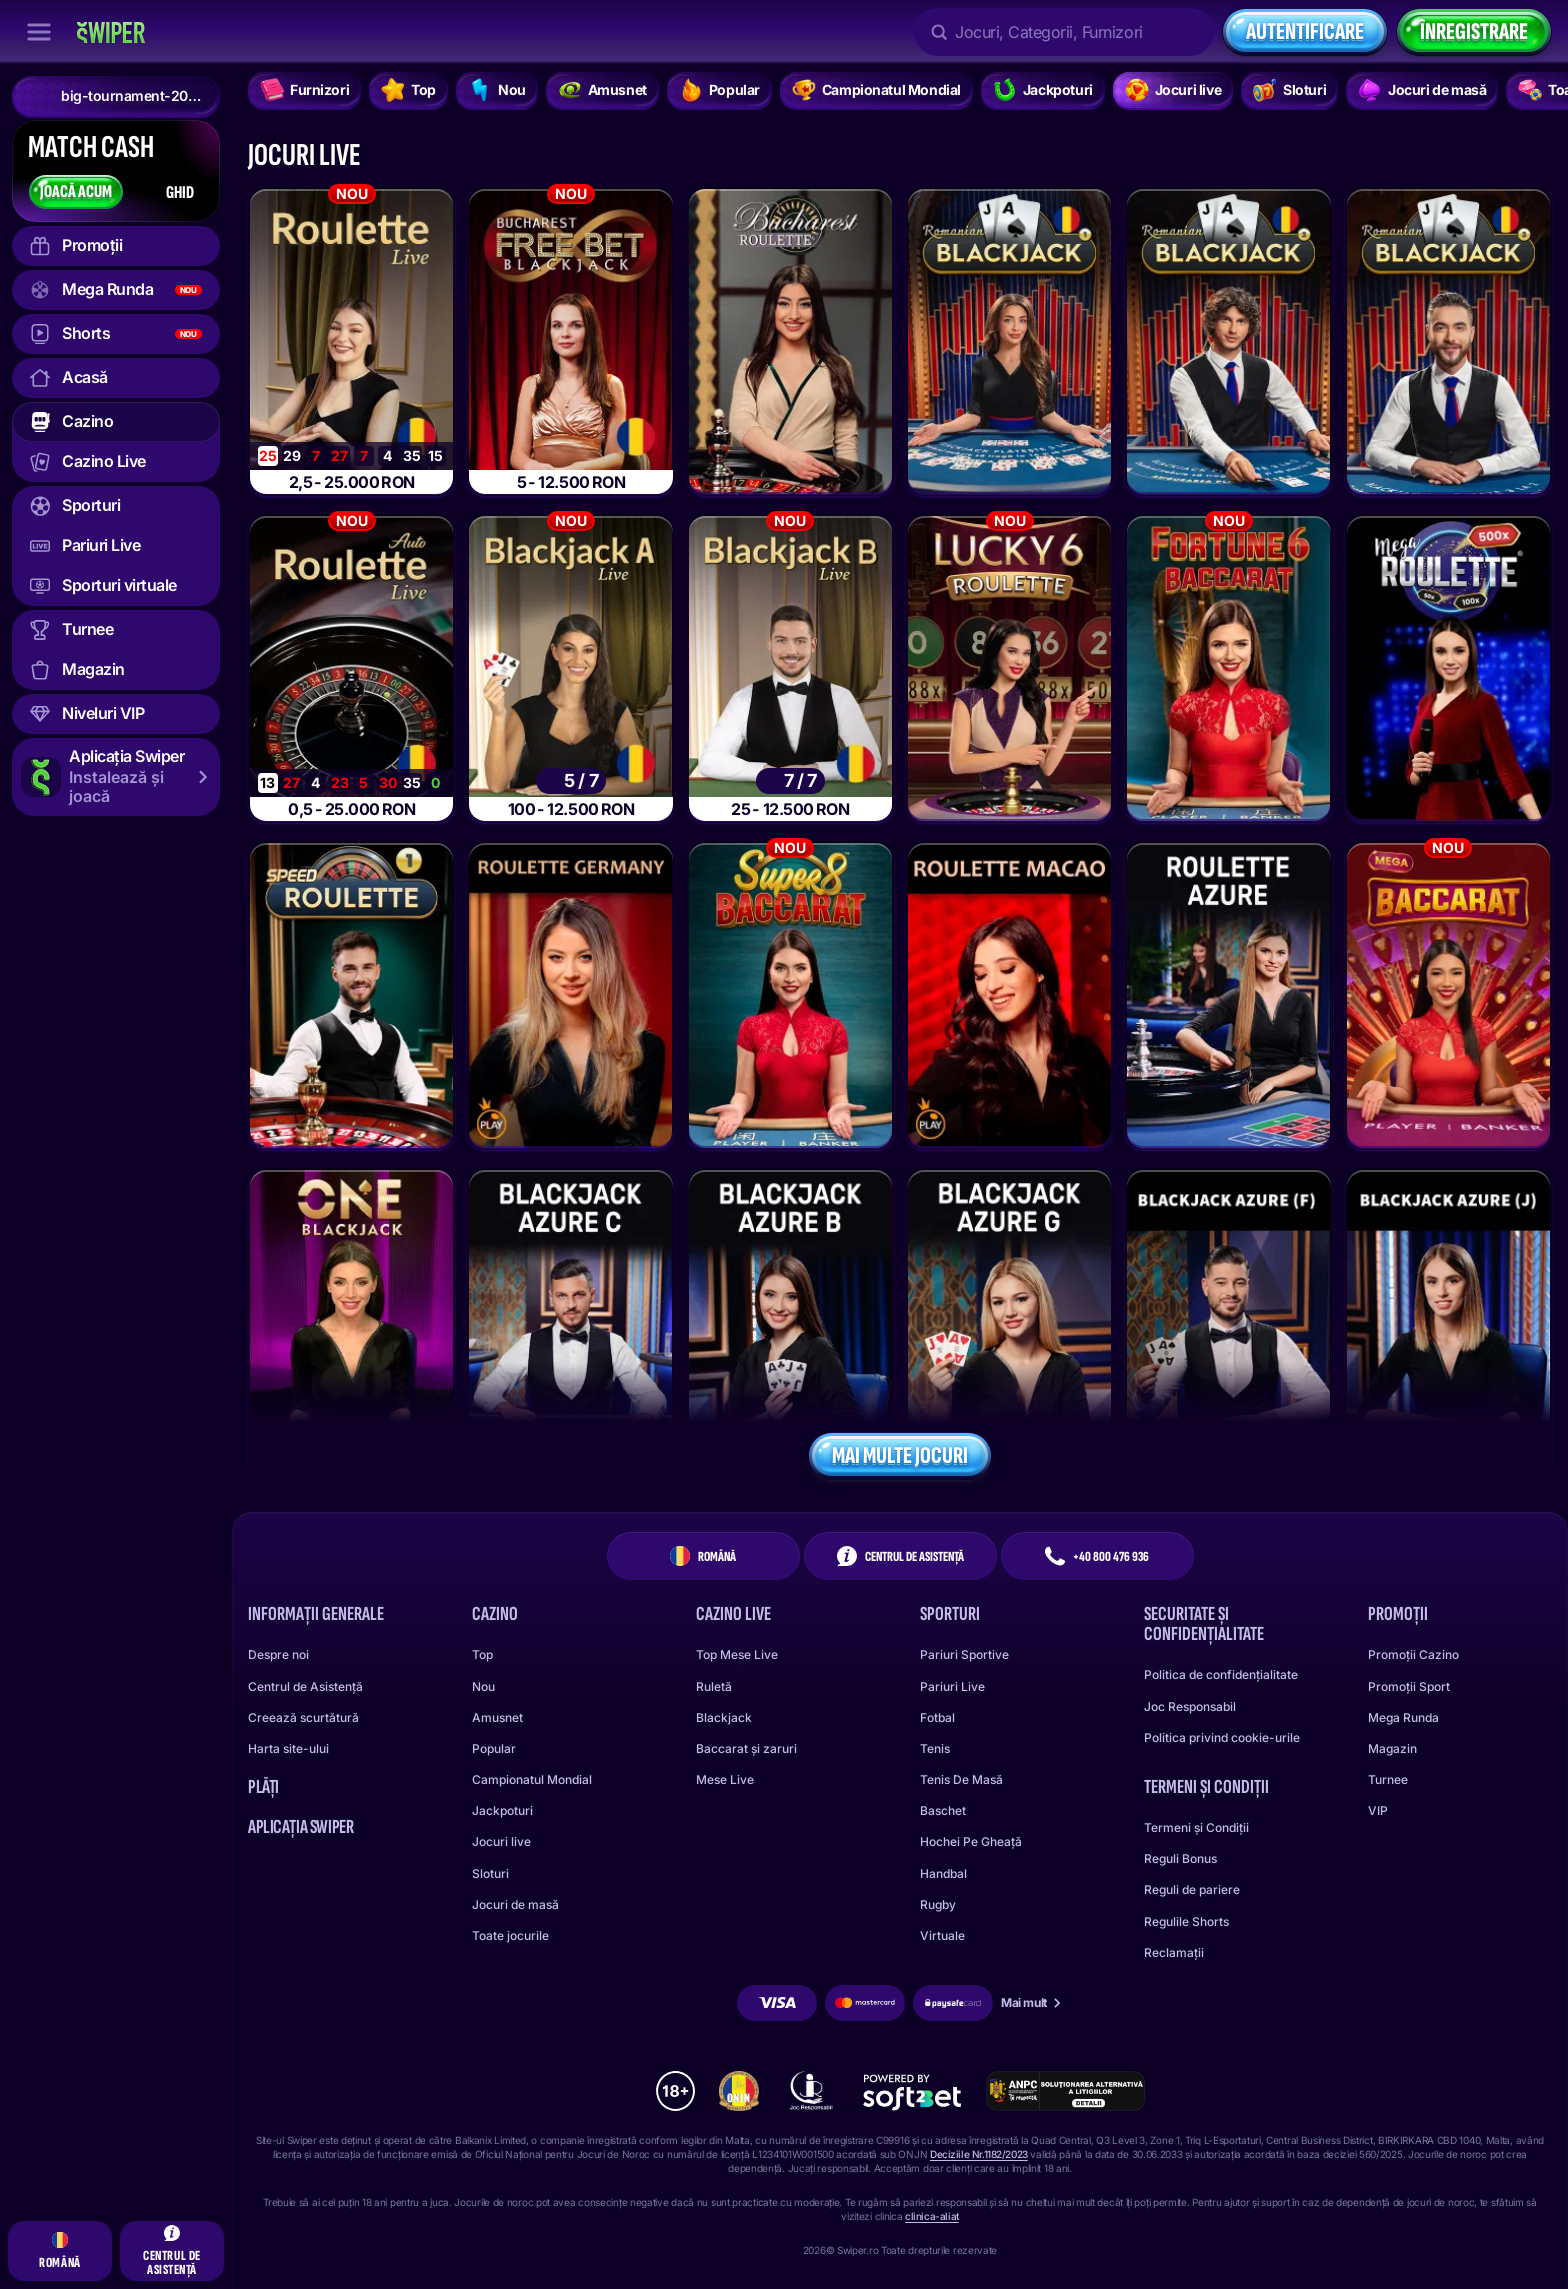  Describe the element at coordinates (570, 1322) in the screenshot. I see `[Blackjack Azure C]` at that location.